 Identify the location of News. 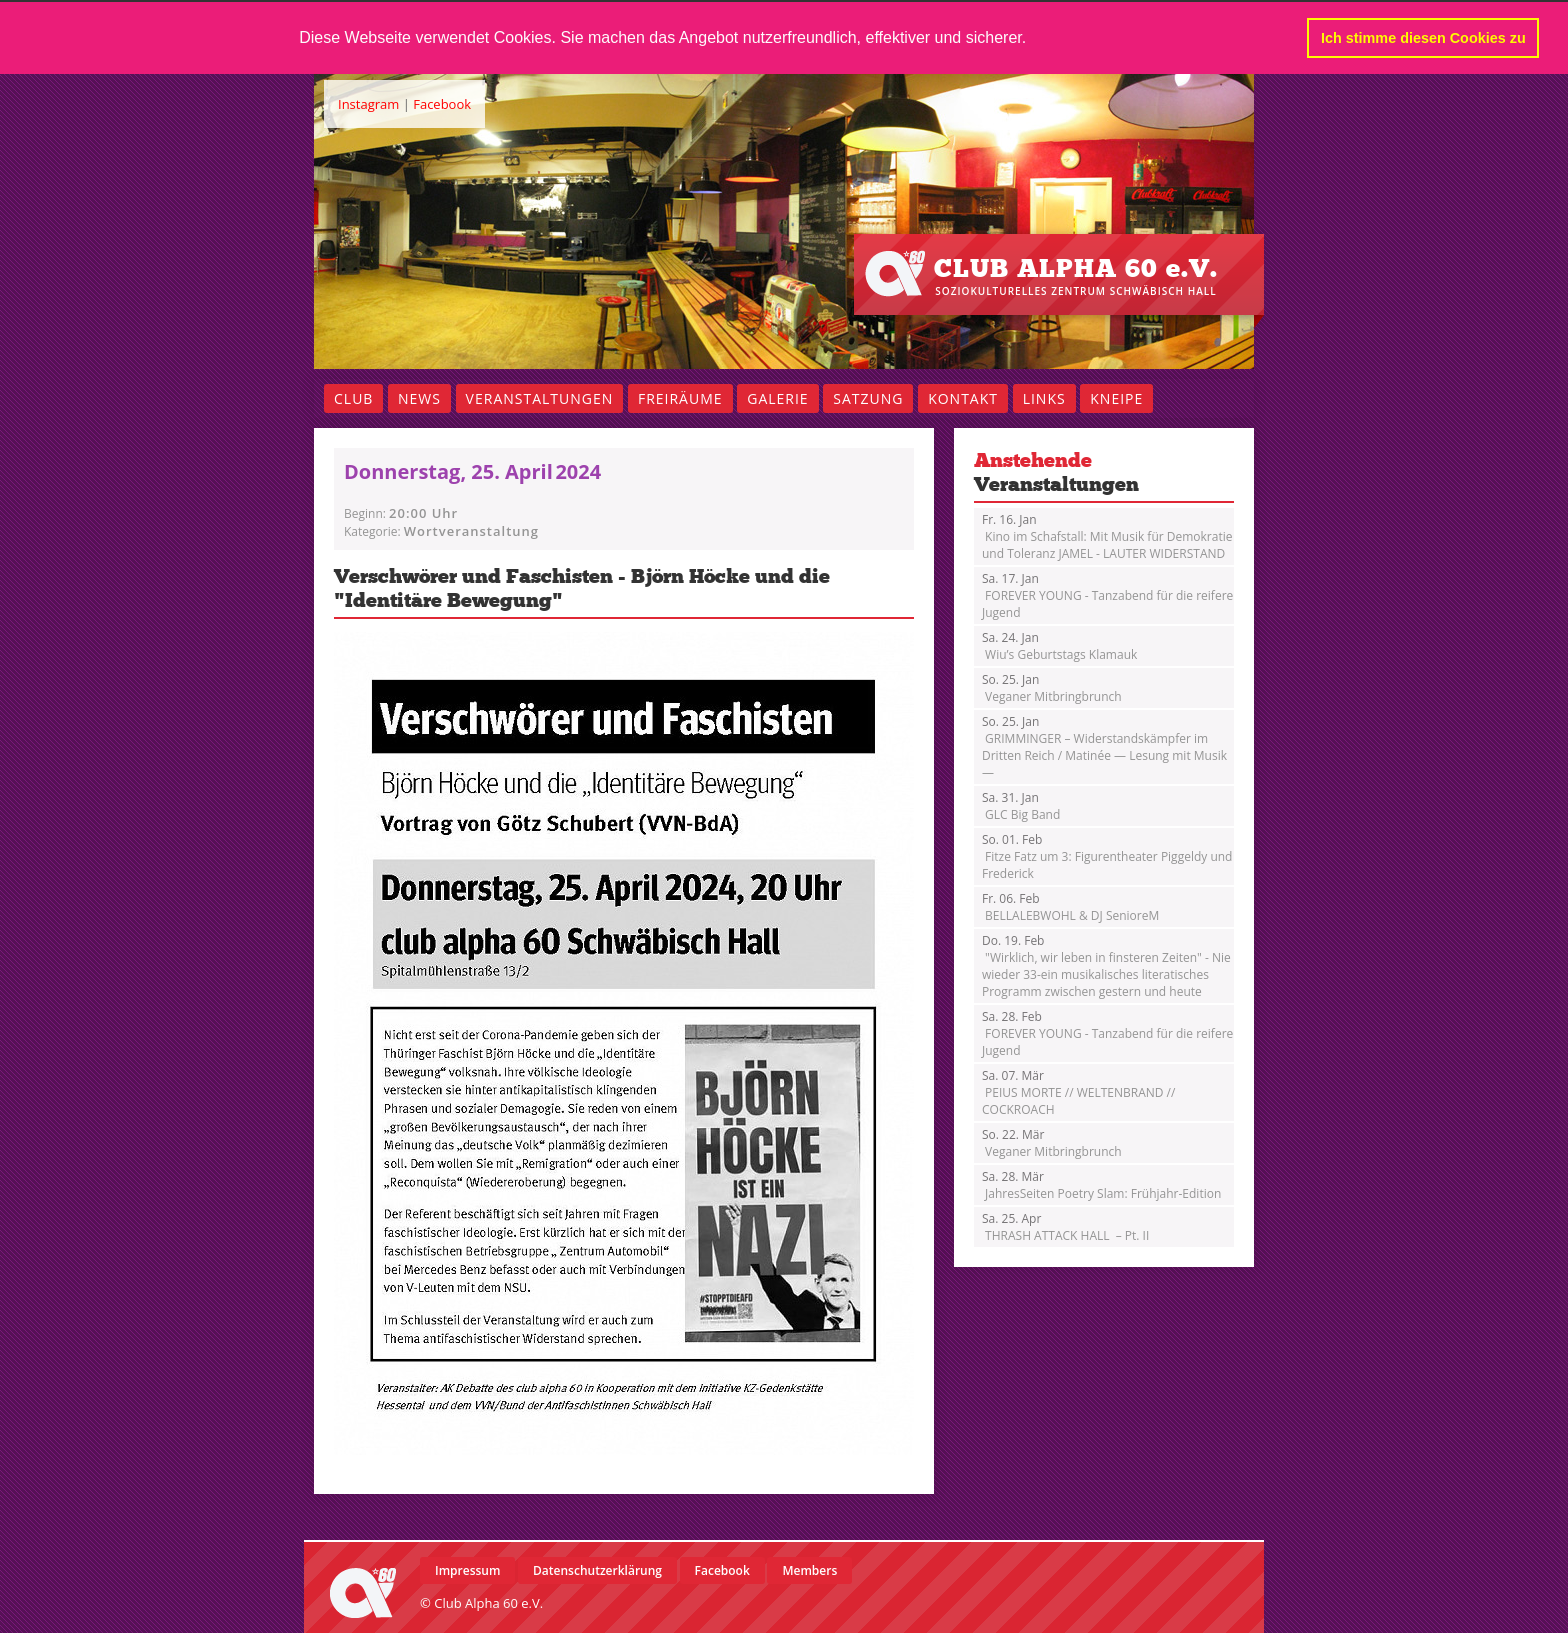
(419, 397).